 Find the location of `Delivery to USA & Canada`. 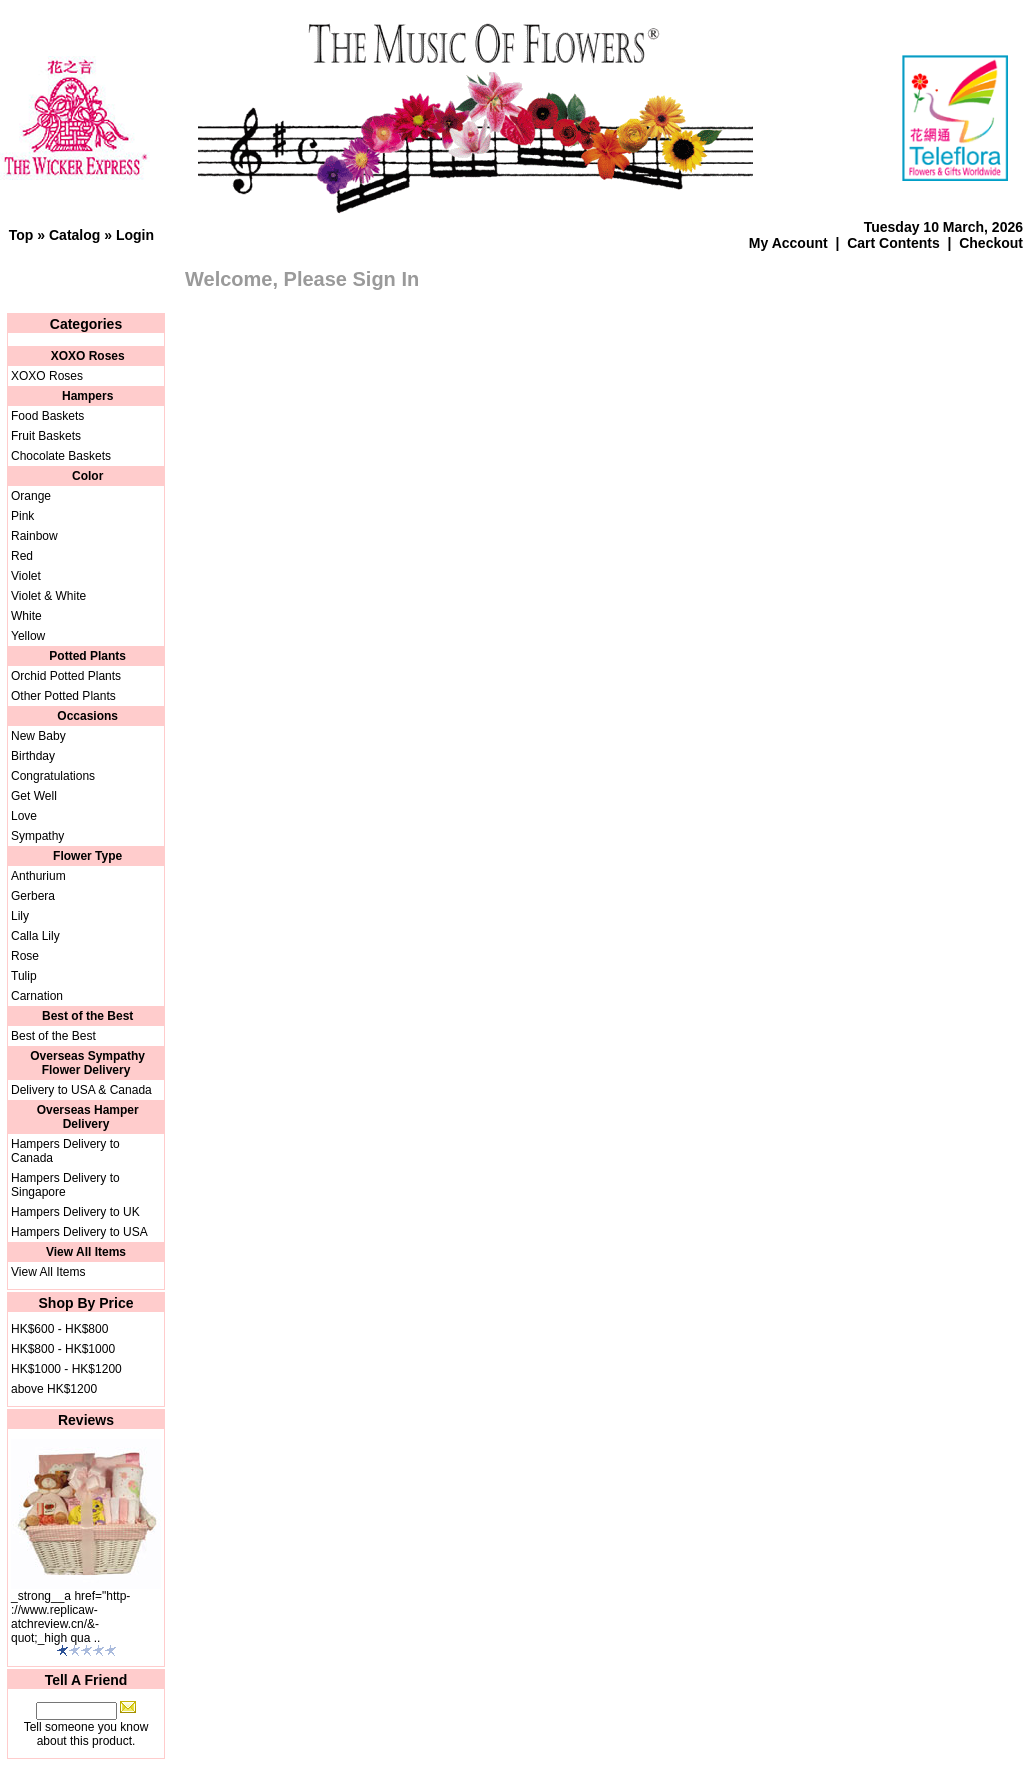

Delivery to USA & Canada is located at coordinates (81, 1090).